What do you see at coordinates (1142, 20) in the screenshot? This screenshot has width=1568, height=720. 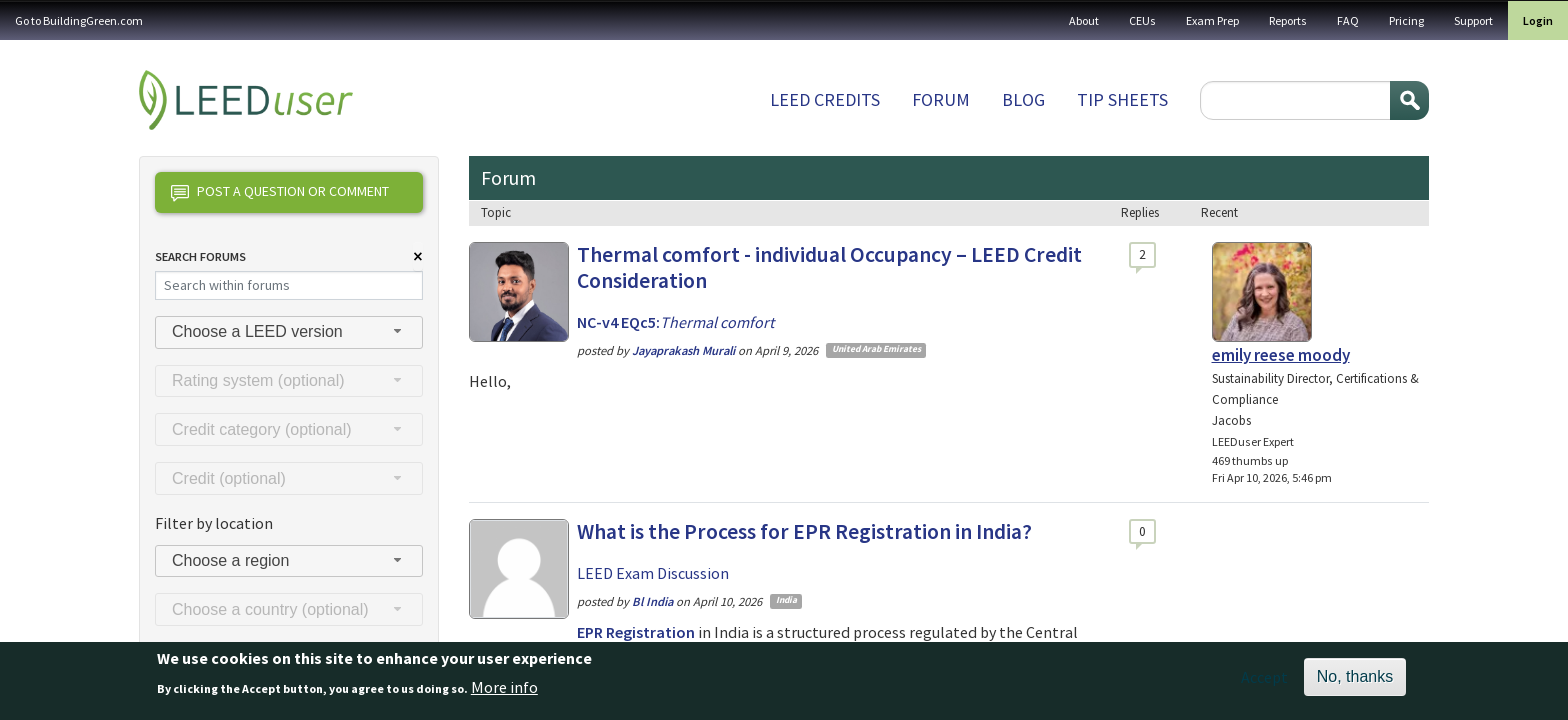 I see `CEUs` at bounding box center [1142, 20].